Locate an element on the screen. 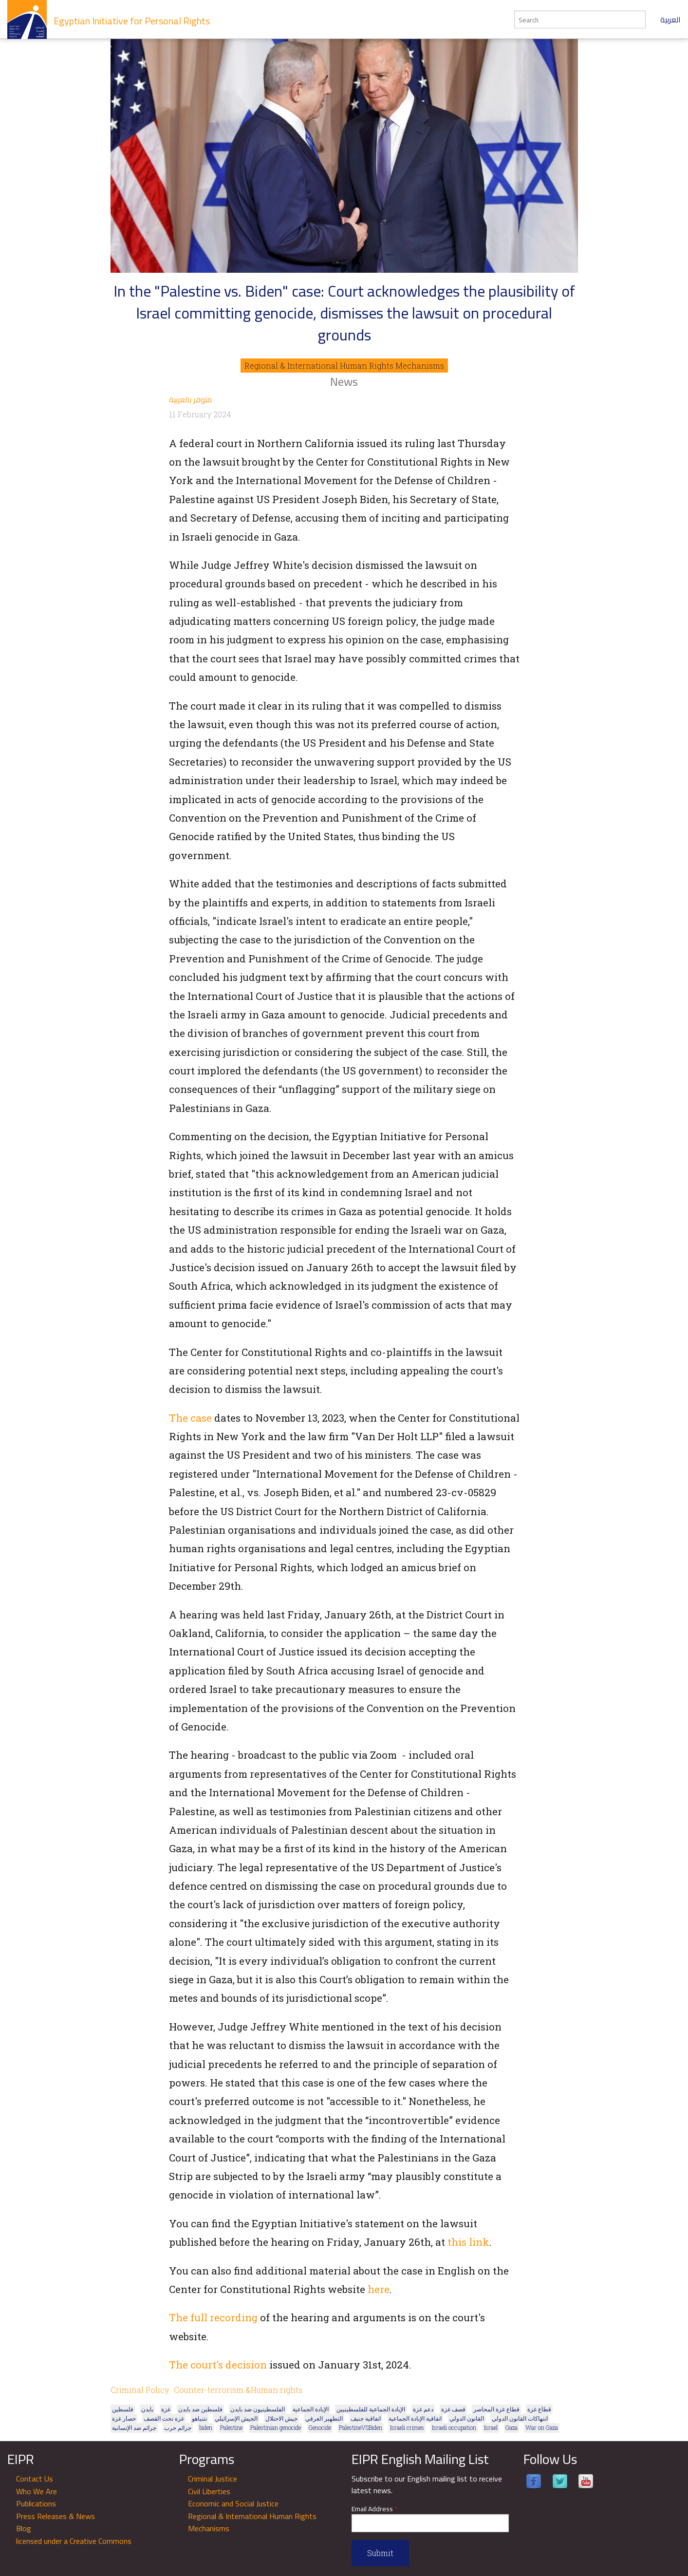  الإبادة الجماعية is located at coordinates (311, 2409).